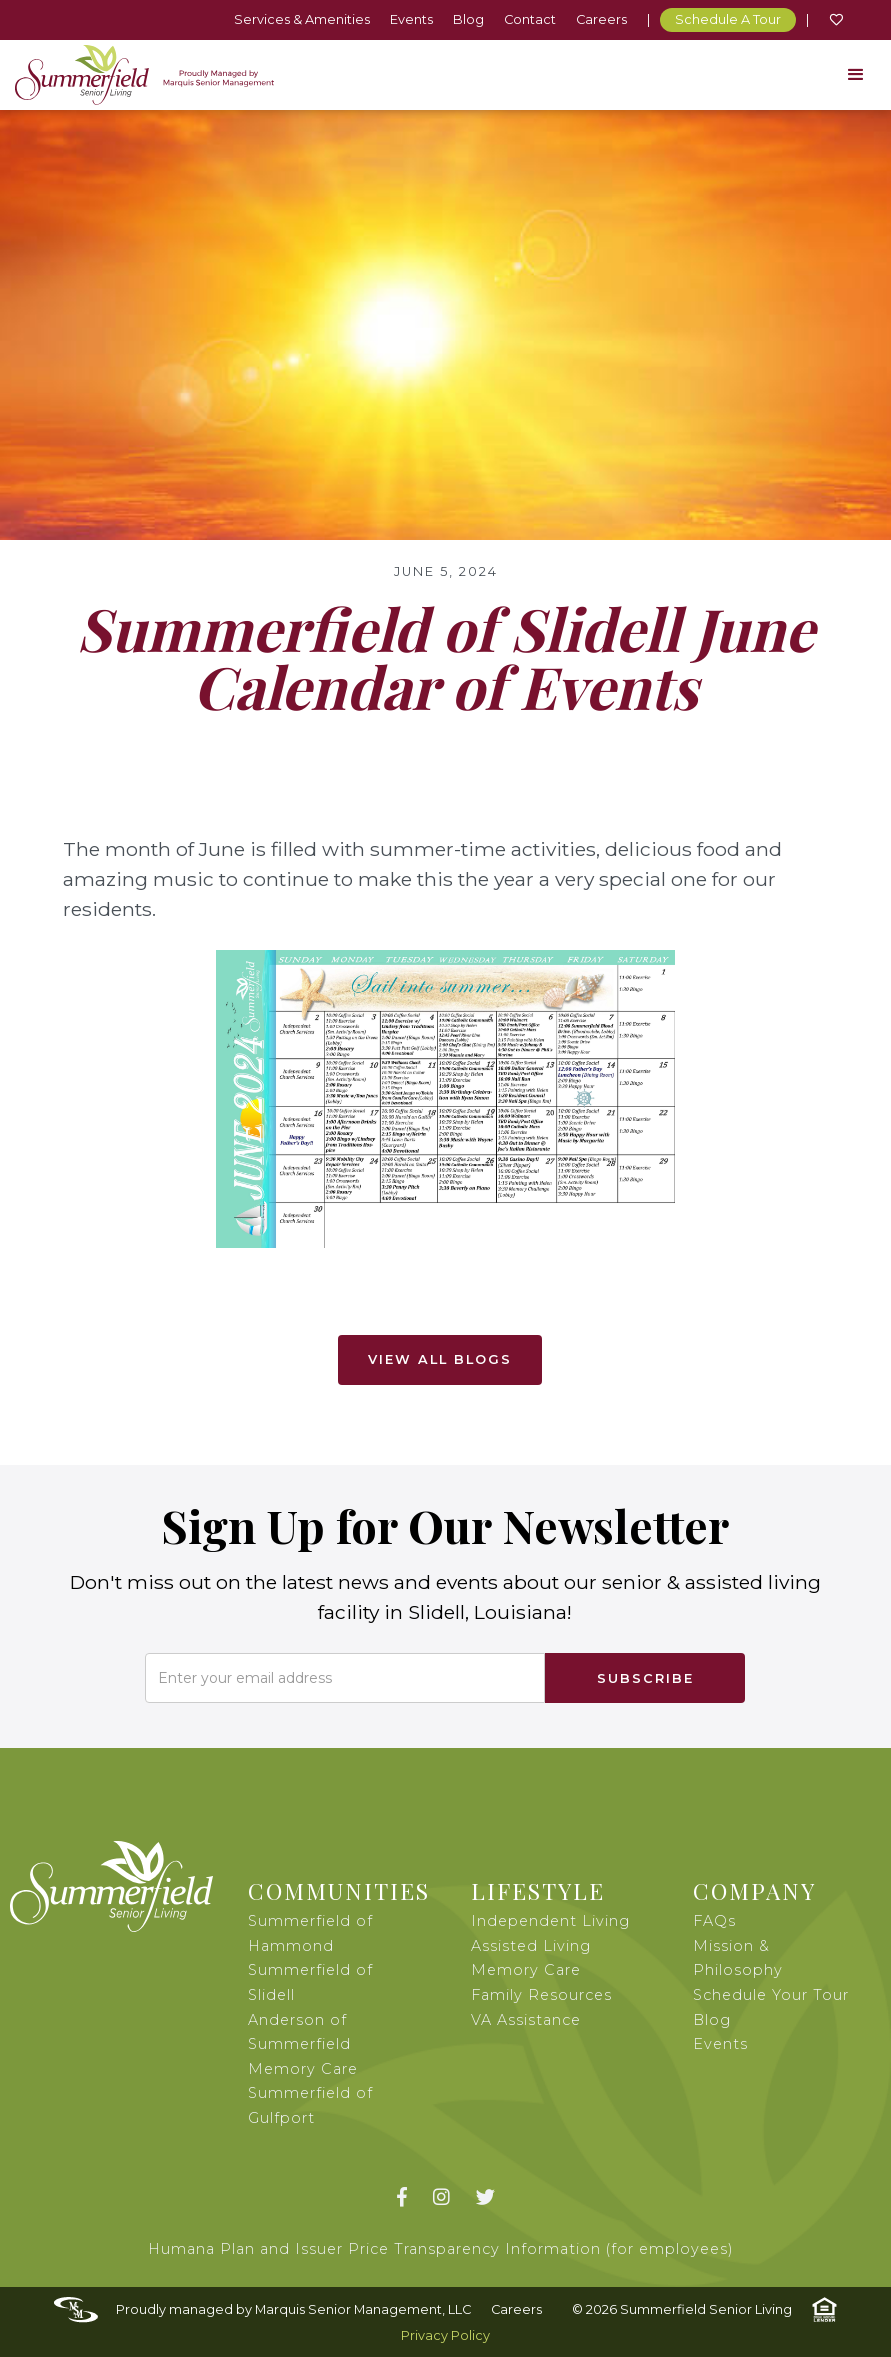 This screenshot has height=2357, width=891. What do you see at coordinates (303, 2044) in the screenshot?
I see `Anderson of Summerfield Memory Care` at bounding box center [303, 2044].